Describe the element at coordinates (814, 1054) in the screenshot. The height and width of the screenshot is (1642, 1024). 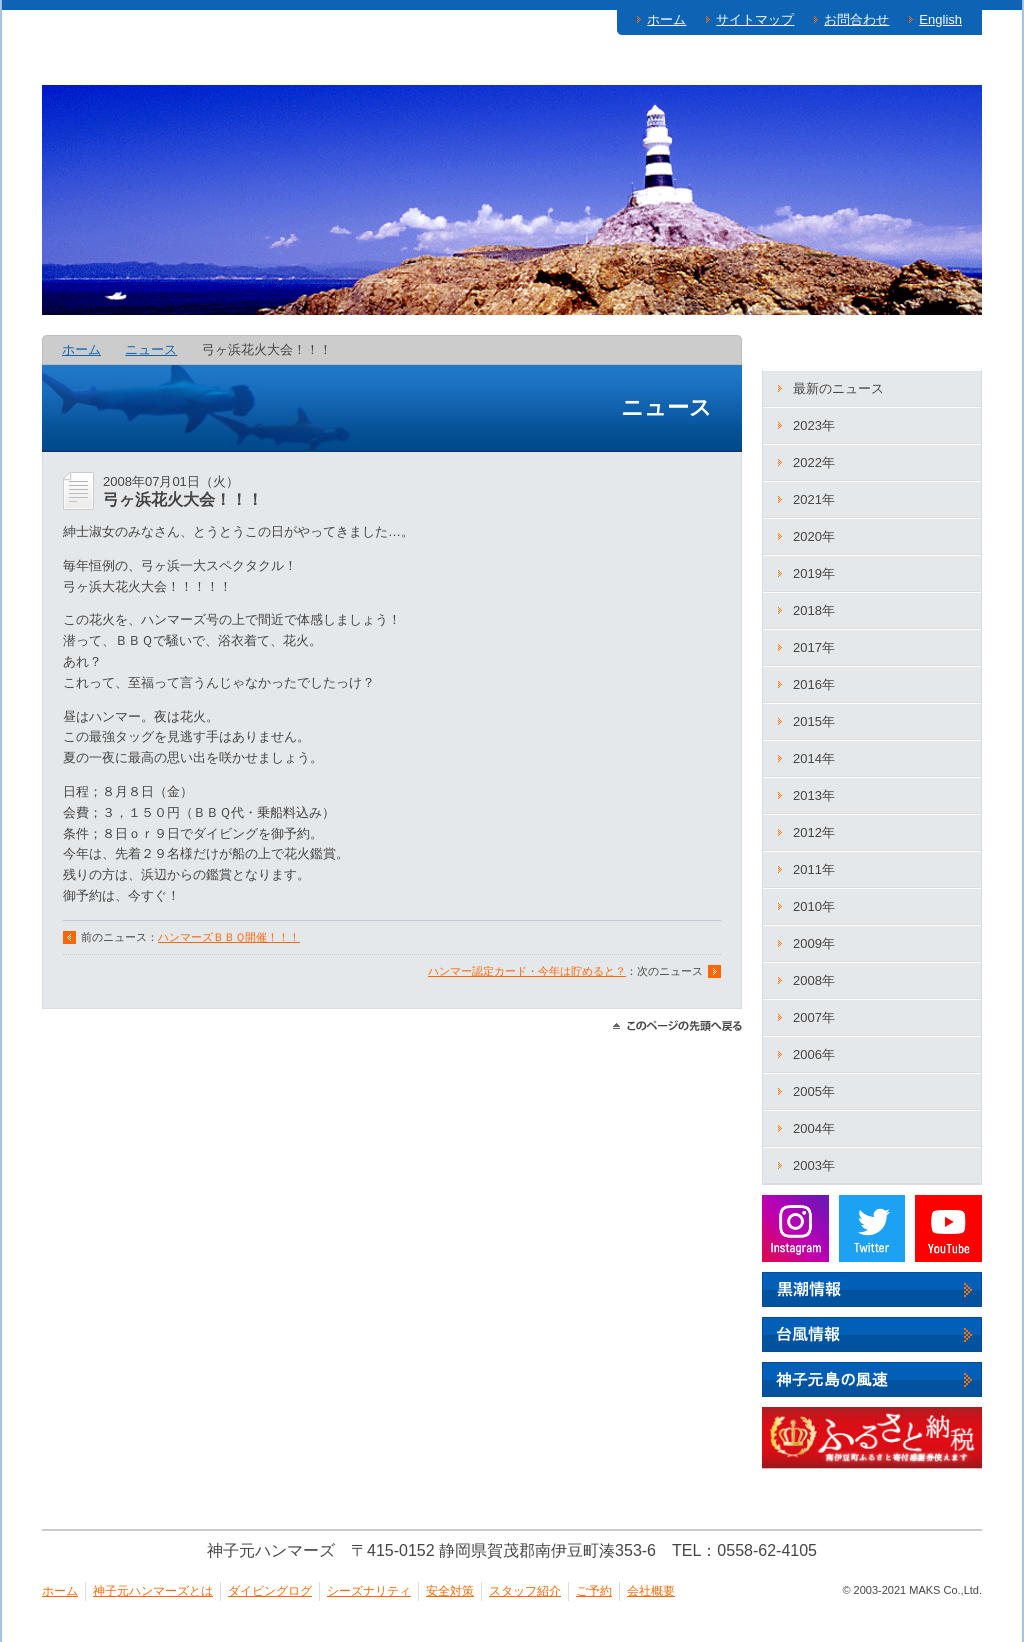
I see `2006年` at that location.